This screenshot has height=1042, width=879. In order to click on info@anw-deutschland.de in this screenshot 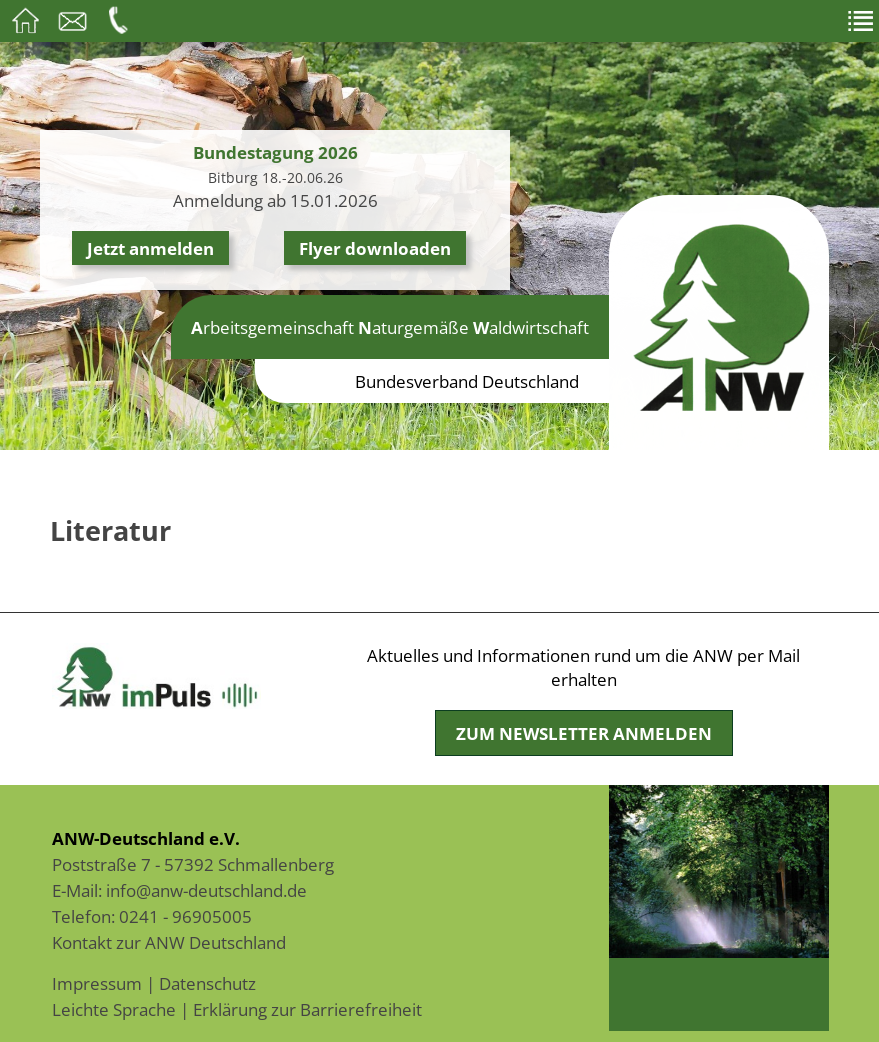, I will do `click(206, 890)`.